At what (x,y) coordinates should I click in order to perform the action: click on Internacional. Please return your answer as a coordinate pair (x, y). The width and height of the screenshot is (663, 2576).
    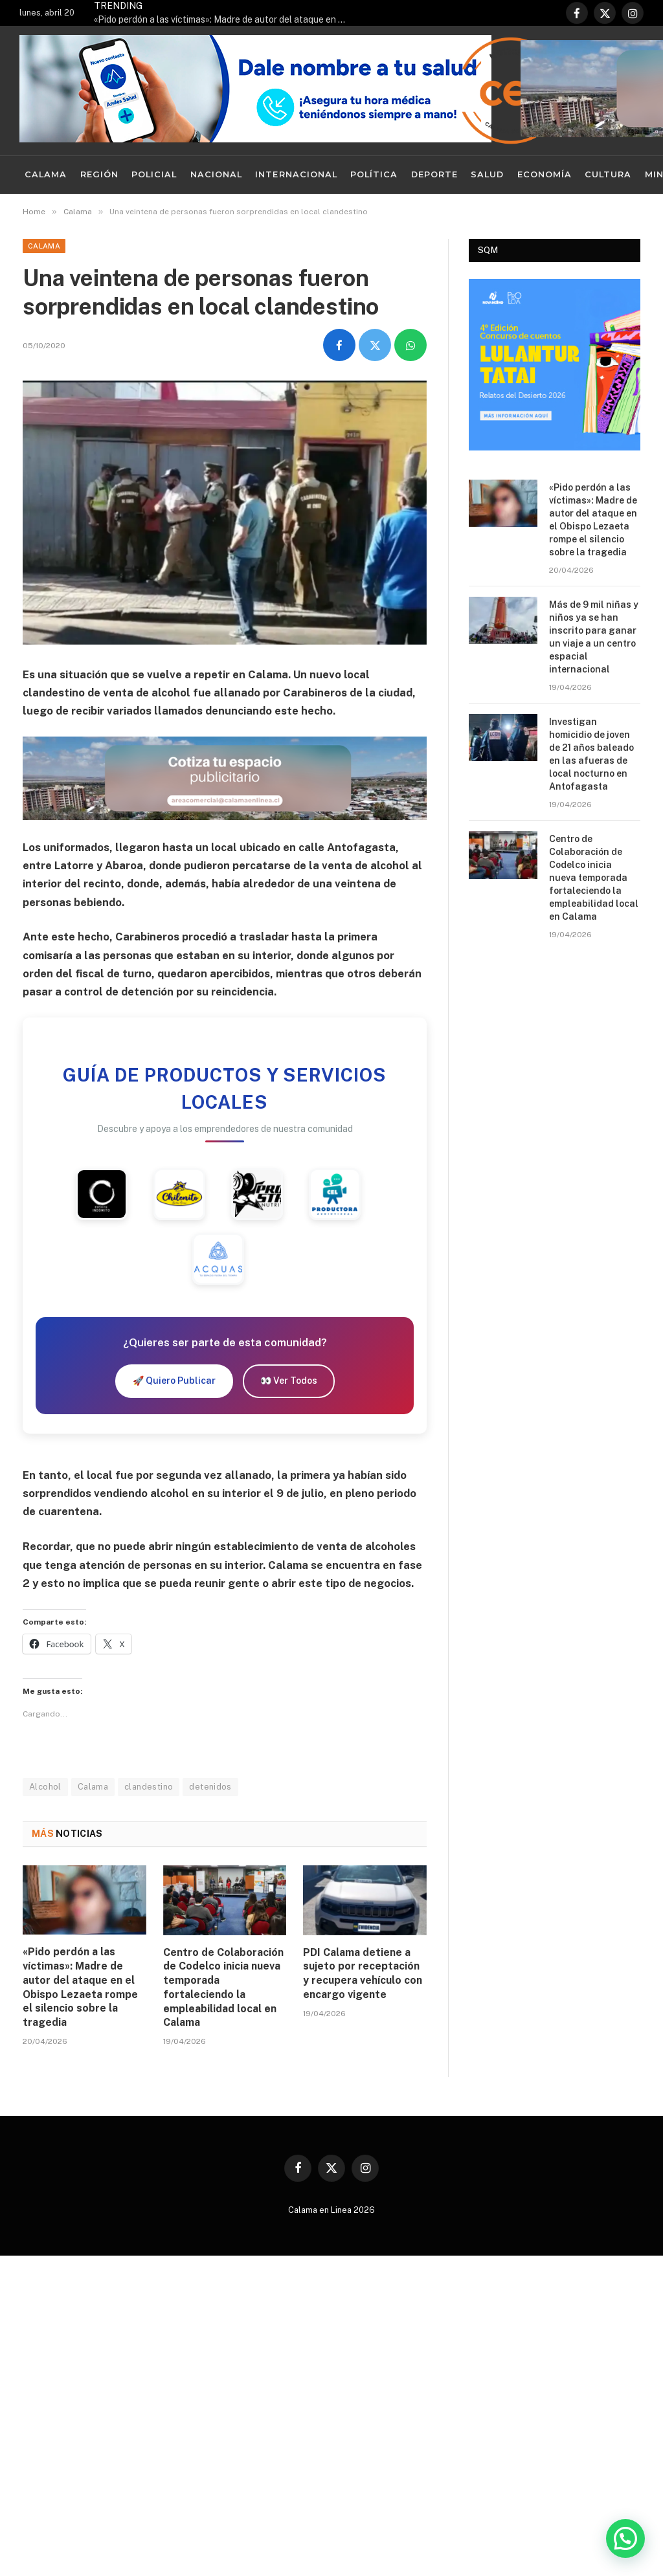
    Looking at the image, I should click on (296, 174).